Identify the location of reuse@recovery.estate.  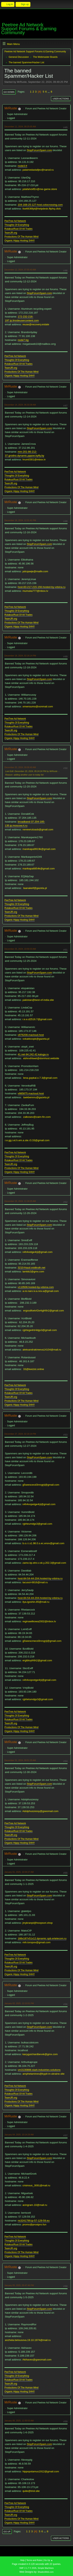
(35, 324).